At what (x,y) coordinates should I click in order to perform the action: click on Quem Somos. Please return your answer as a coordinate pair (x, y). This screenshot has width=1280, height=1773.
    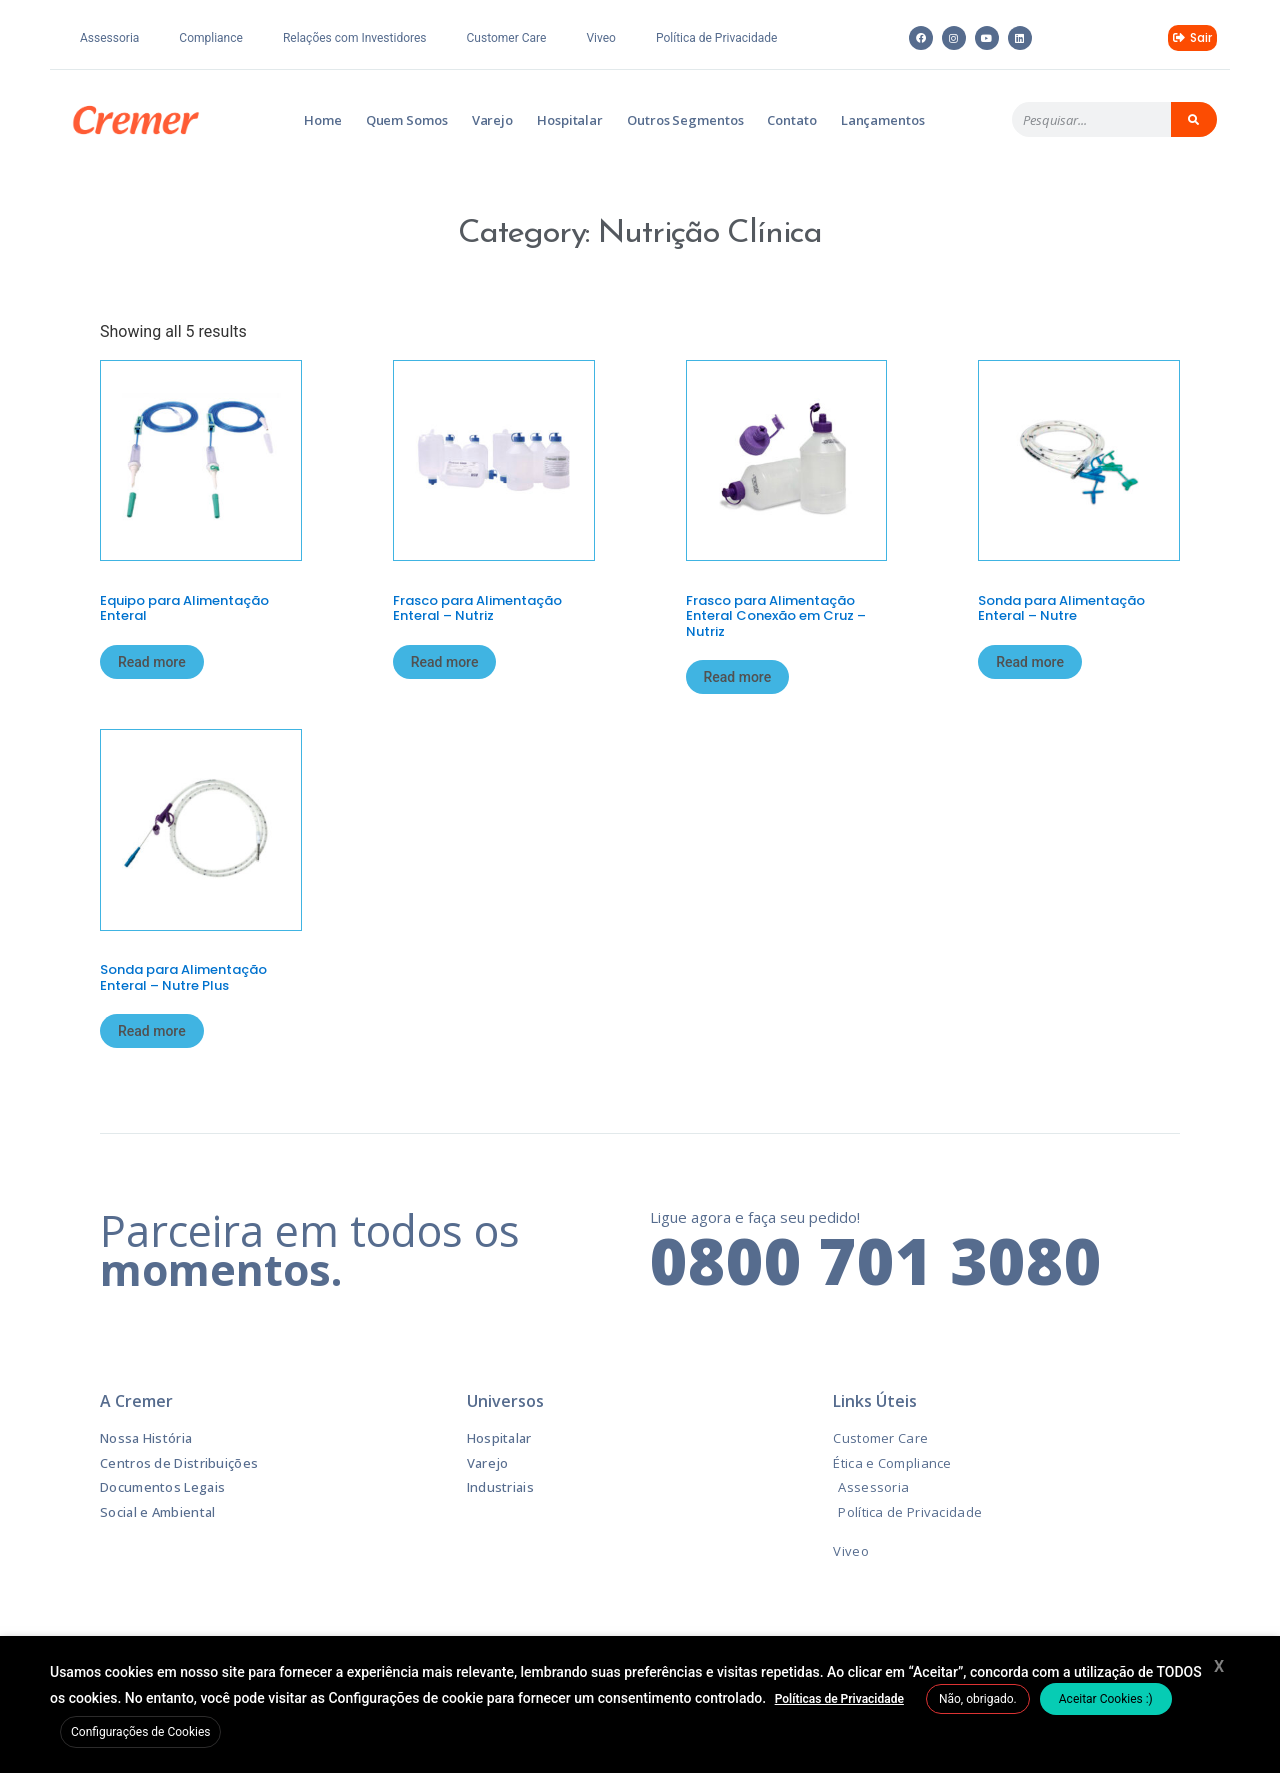
    Looking at the image, I should click on (407, 120).